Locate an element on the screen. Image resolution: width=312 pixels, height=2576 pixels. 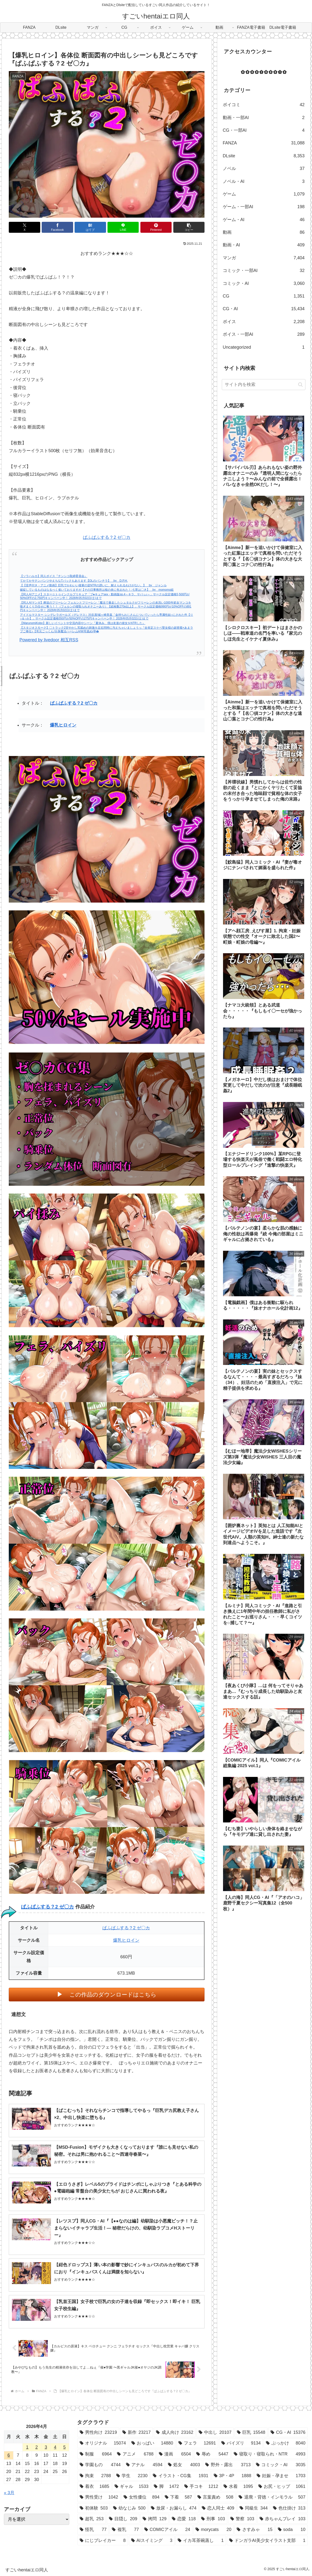
[学園もの (4,744個の項目)] is located at coordinates (100, 2465).